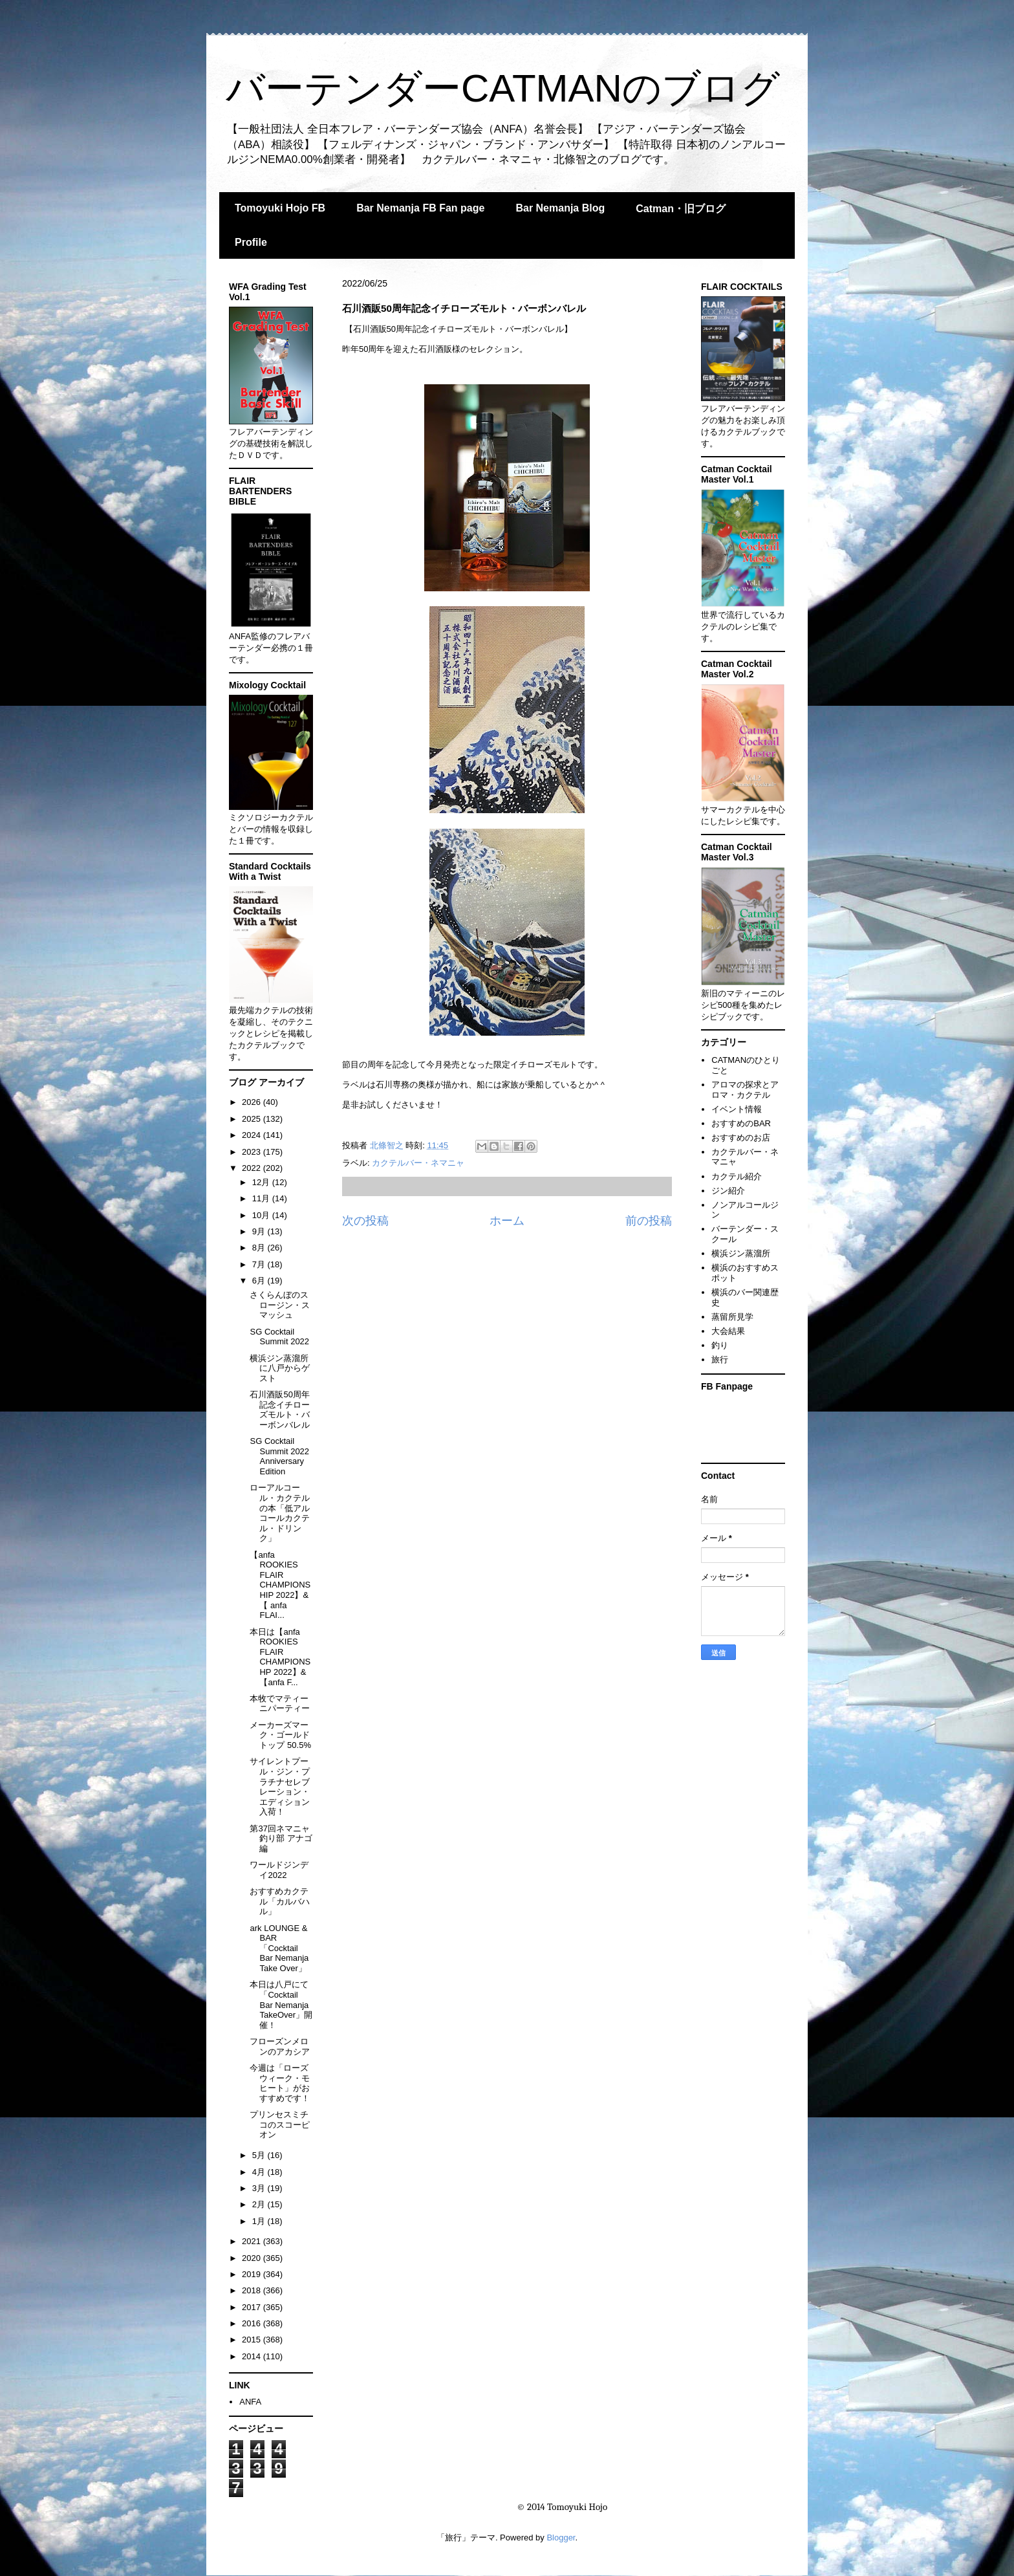 This screenshot has height=2576, width=1014. What do you see at coordinates (280, 1786) in the screenshot?
I see `サイレントプール・ジン・プラチナセレブレーション・エディション入荷！` at bounding box center [280, 1786].